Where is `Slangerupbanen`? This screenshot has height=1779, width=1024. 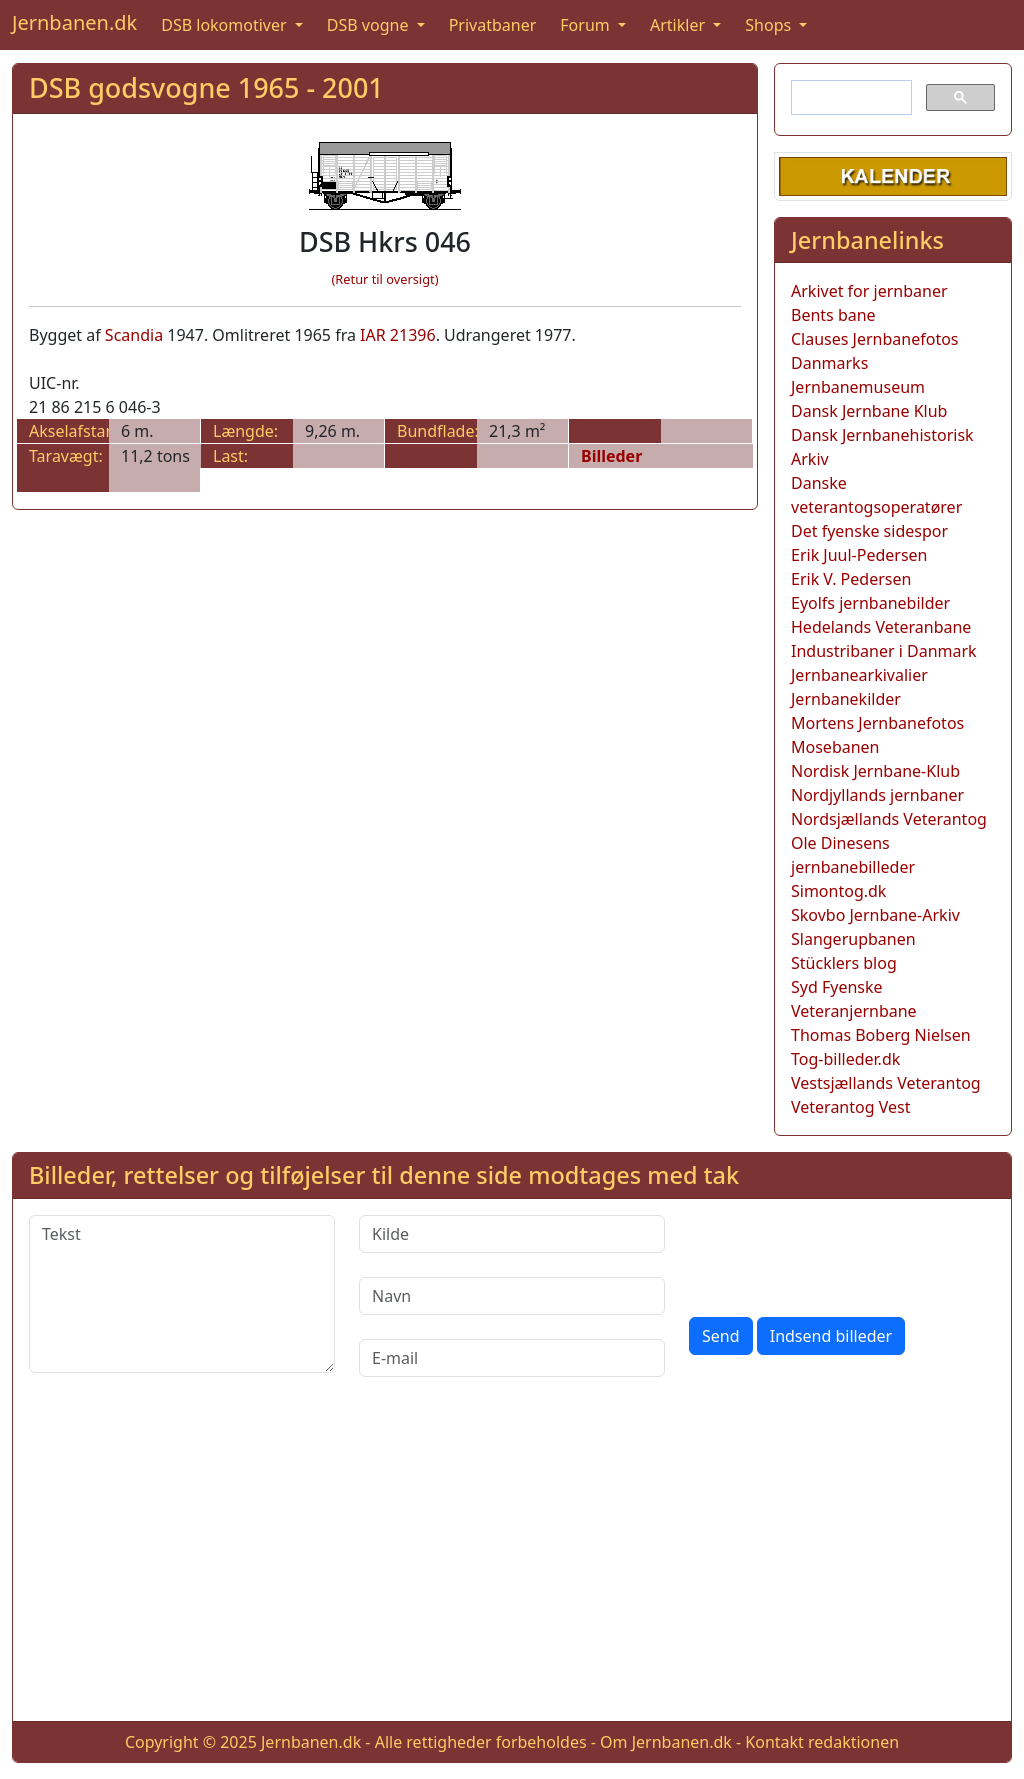 Slangerupbanen is located at coordinates (853, 939).